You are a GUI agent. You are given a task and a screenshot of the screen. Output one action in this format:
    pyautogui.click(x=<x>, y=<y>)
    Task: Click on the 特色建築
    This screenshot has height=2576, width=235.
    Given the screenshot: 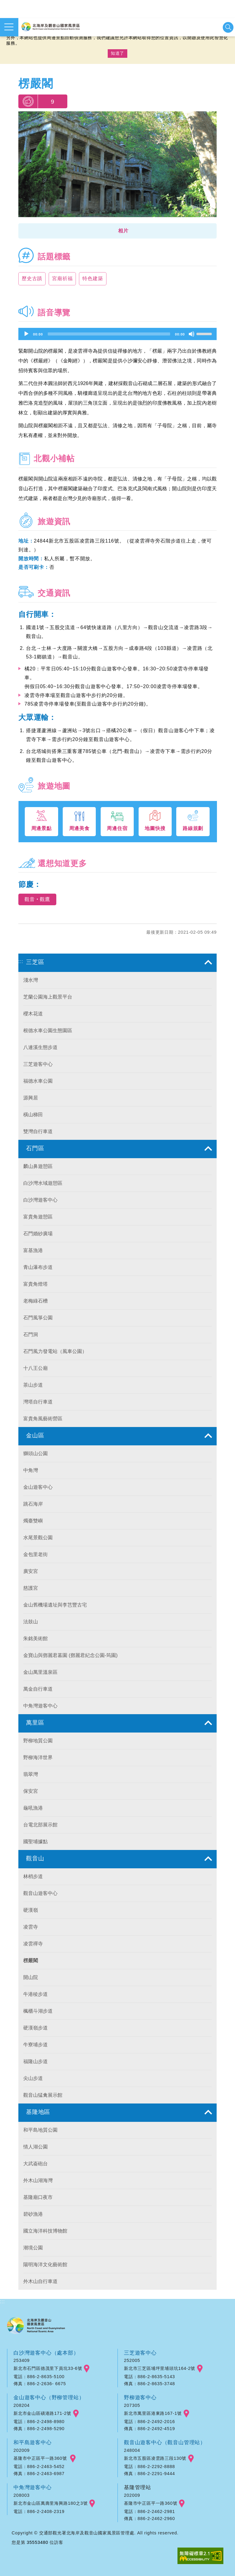 What is the action you would take?
    pyautogui.click(x=92, y=278)
    